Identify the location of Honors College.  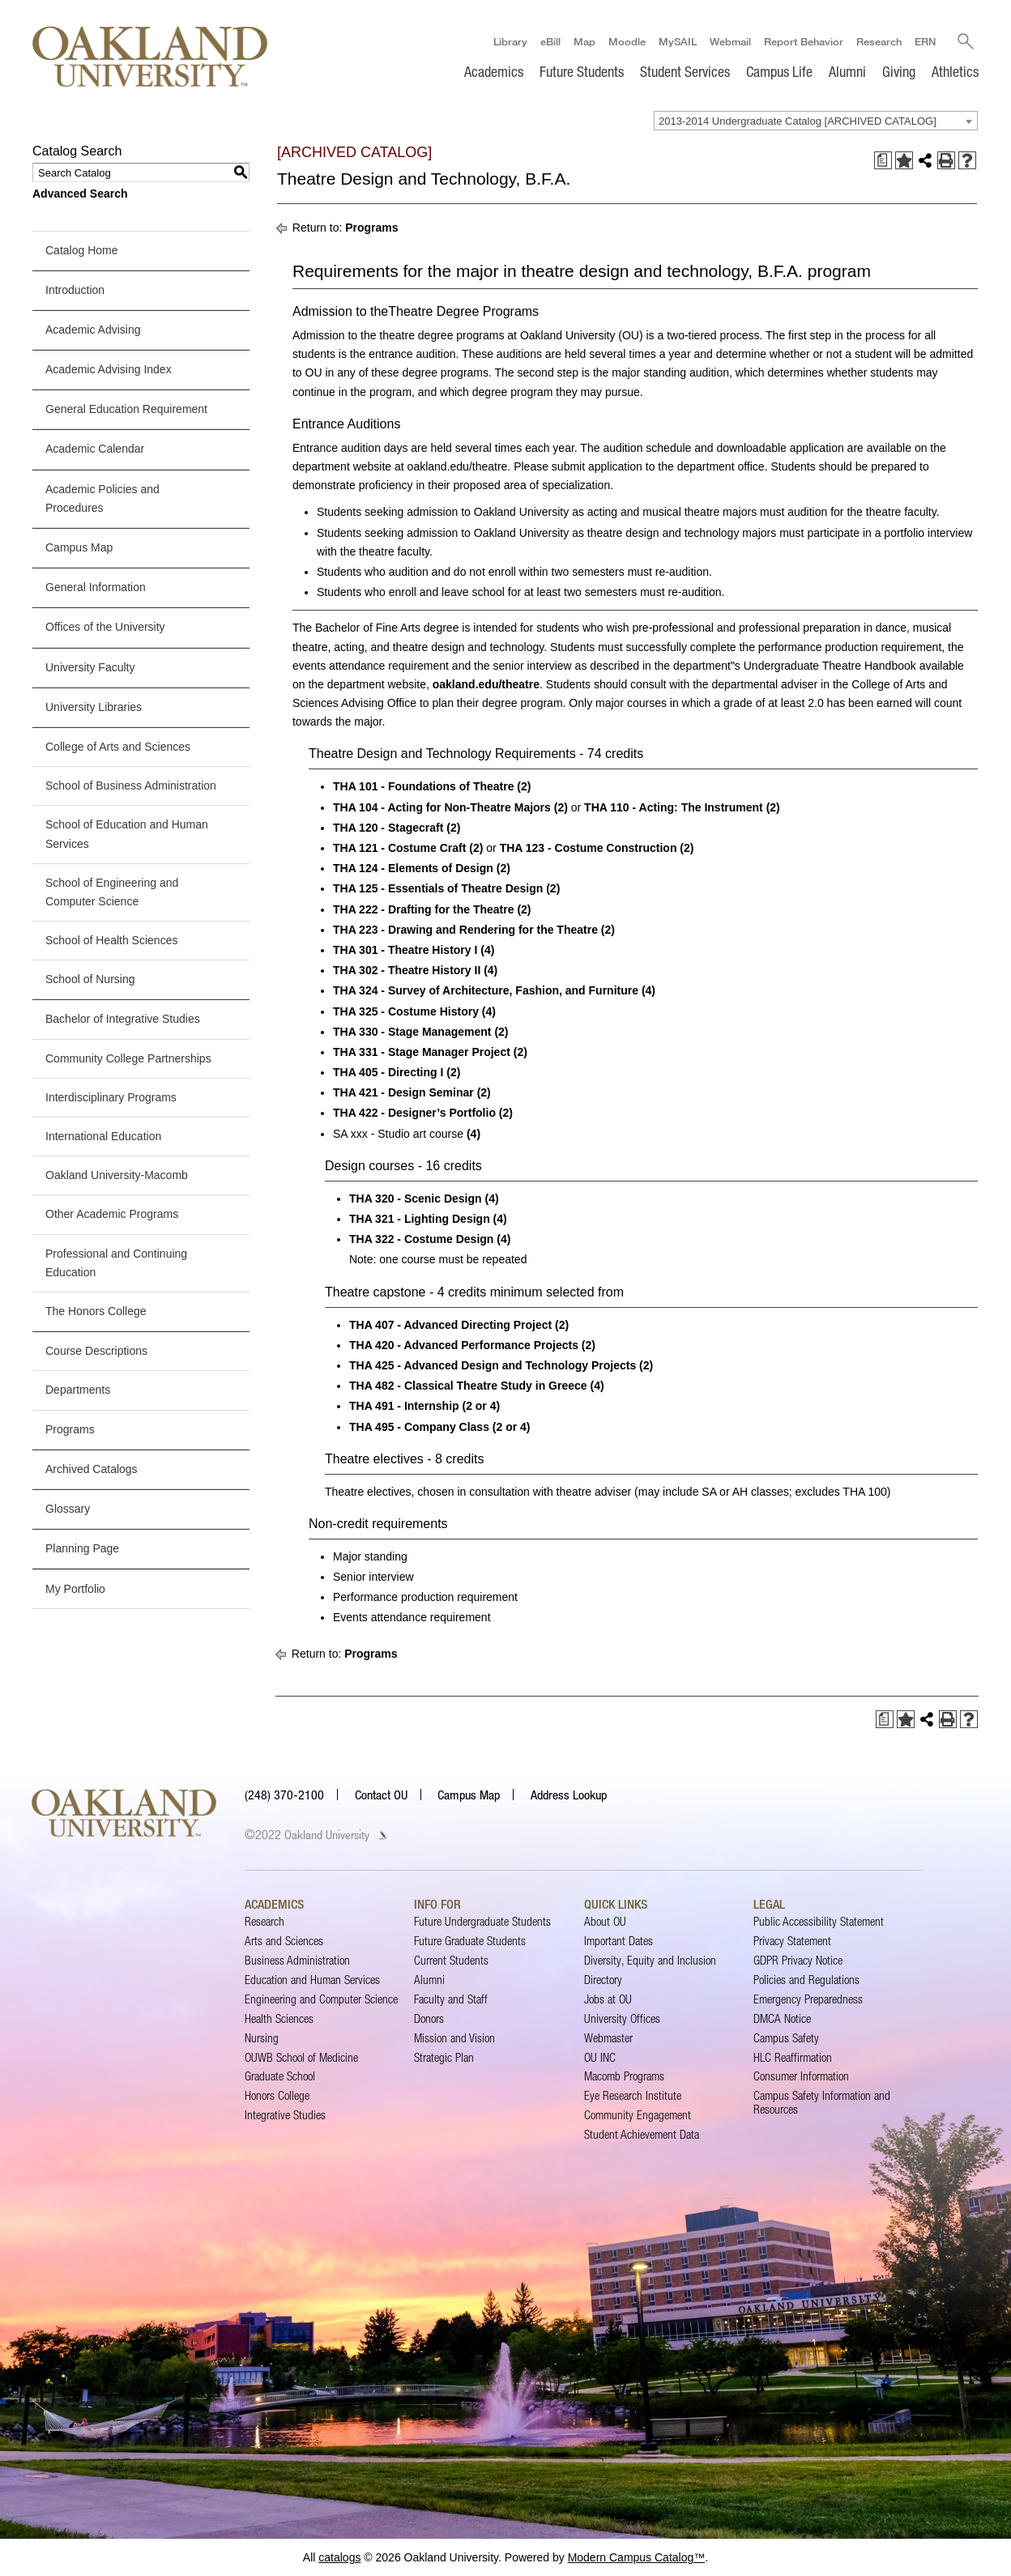
(277, 2095).